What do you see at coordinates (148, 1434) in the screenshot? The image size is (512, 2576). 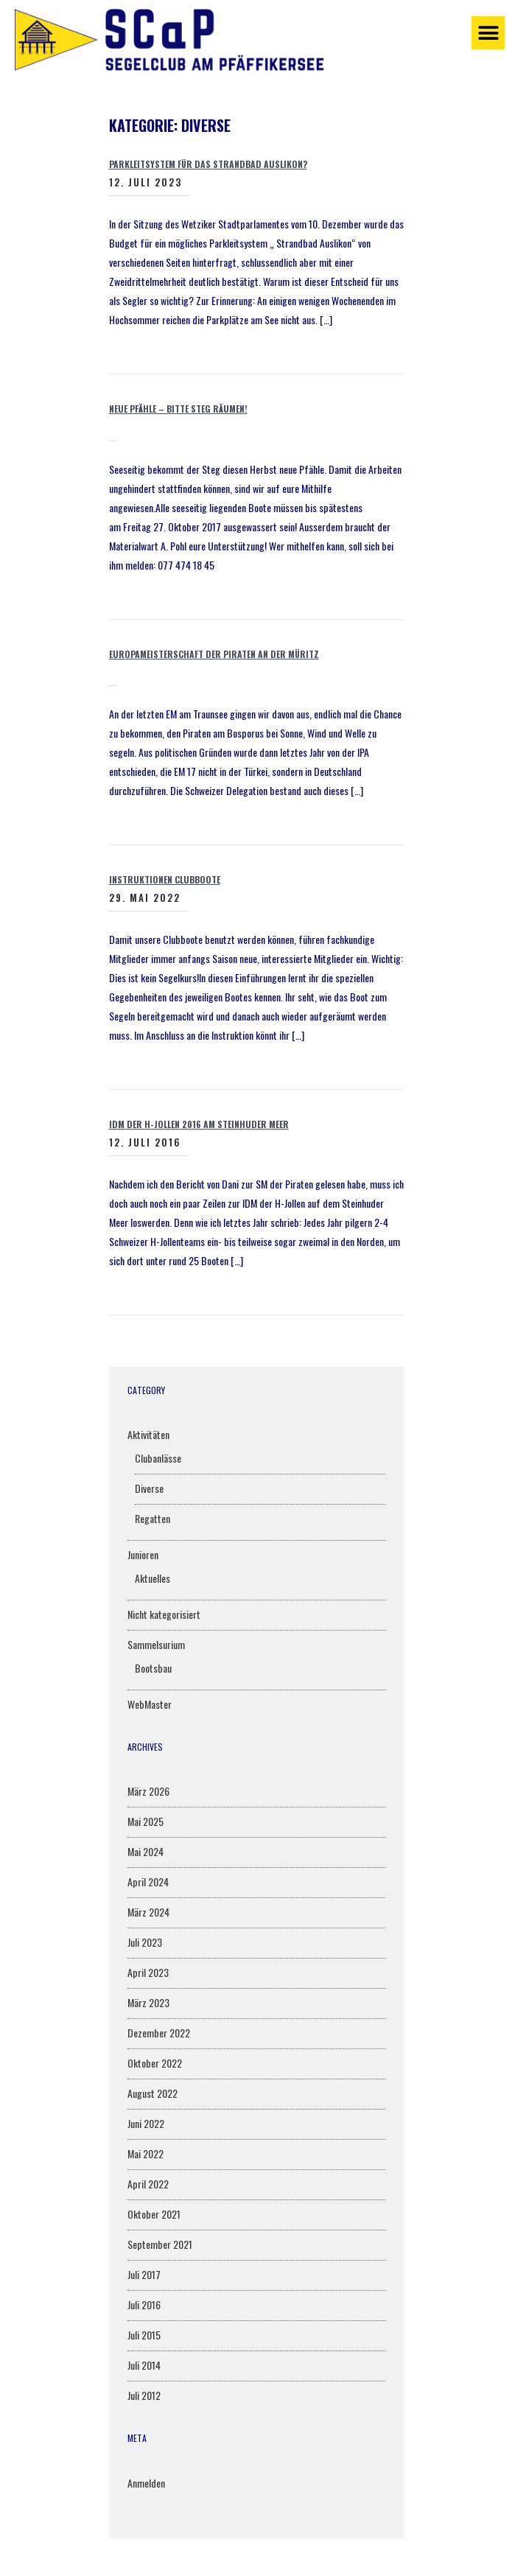 I see `Aktivitäten` at bounding box center [148, 1434].